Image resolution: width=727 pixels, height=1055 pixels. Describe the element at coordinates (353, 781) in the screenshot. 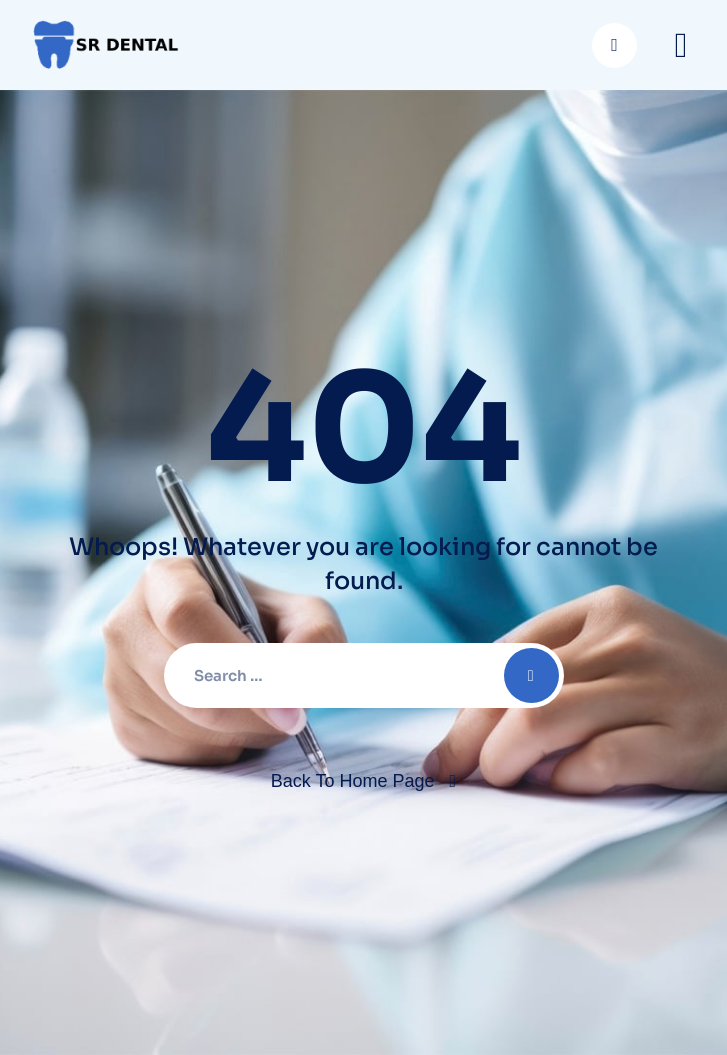

I see `Back To Home Page` at that location.